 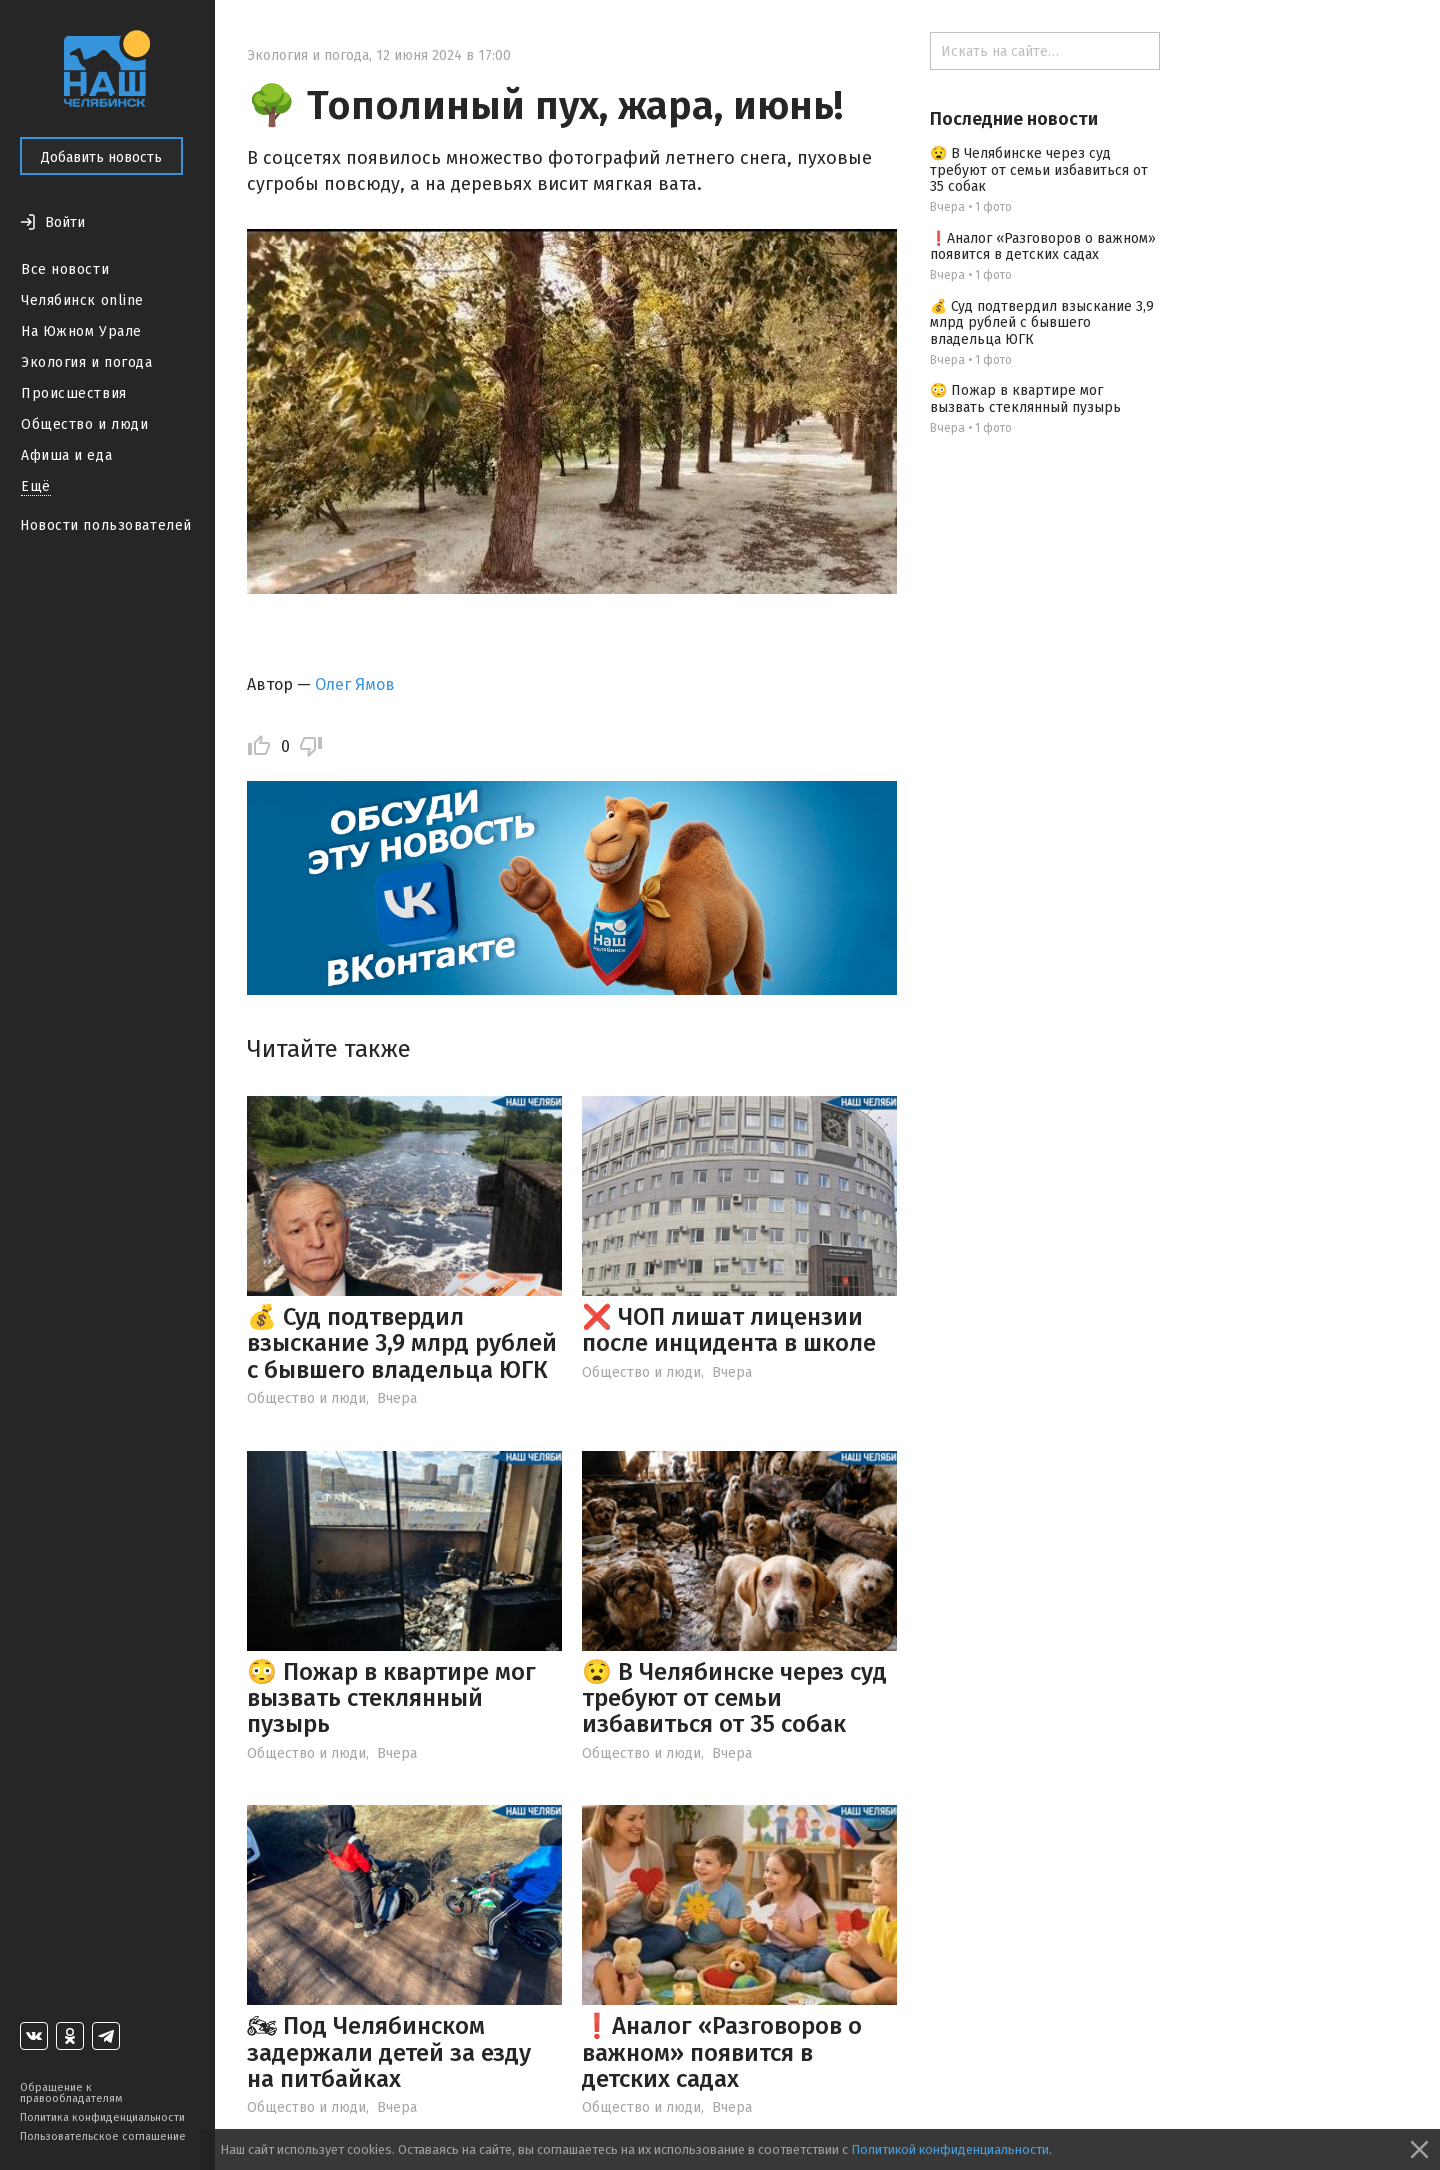 What do you see at coordinates (65, 269) in the screenshot?
I see `Все новости` at bounding box center [65, 269].